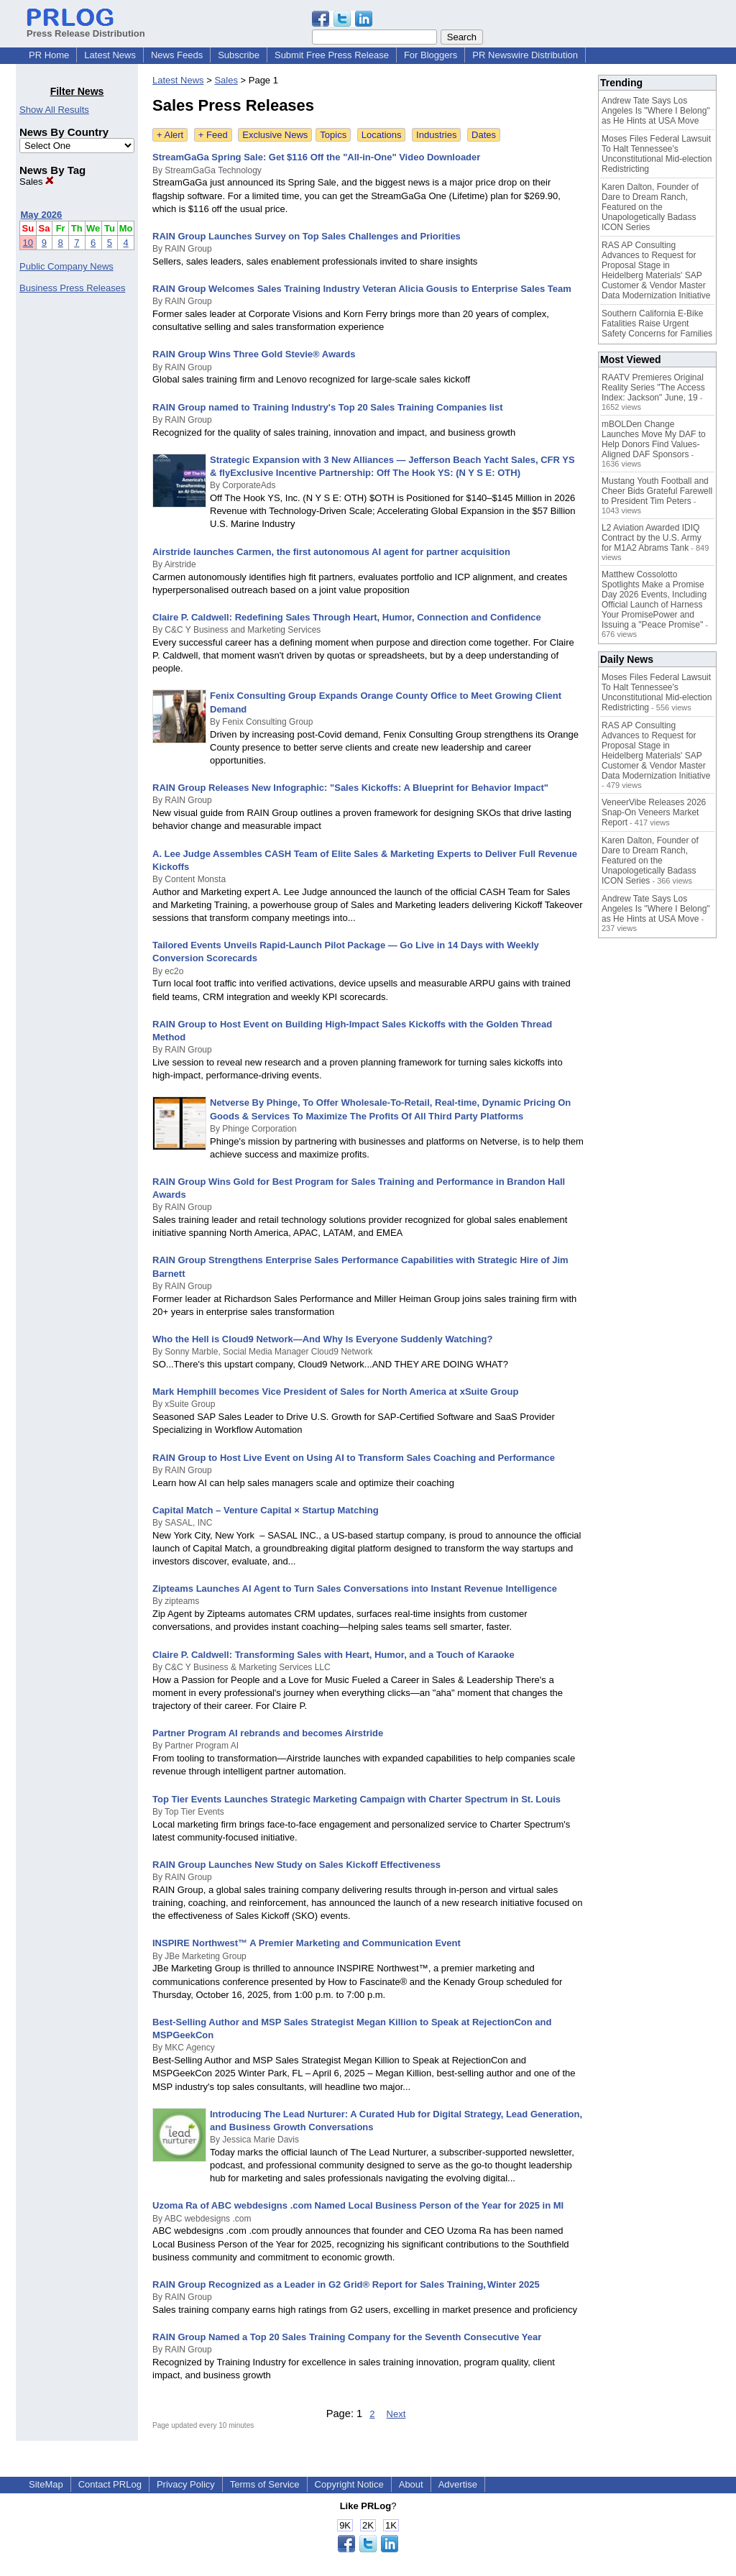 This screenshot has width=736, height=2576. I want to click on Sales, so click(36, 181).